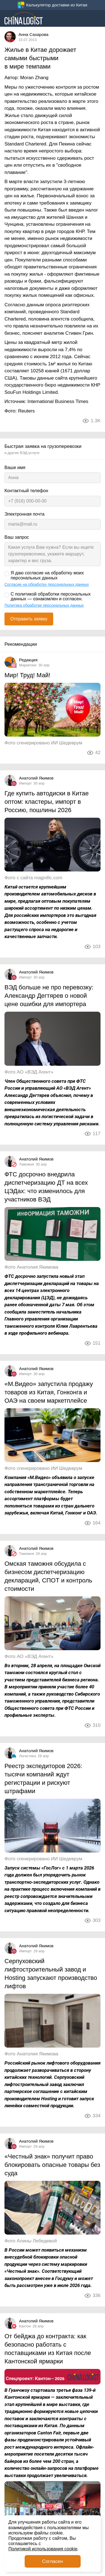 The height and width of the screenshot is (2576, 105). I want to click on [С политикой обработки персональных данных — ознакомлен и согласен.], so click(6, 595).